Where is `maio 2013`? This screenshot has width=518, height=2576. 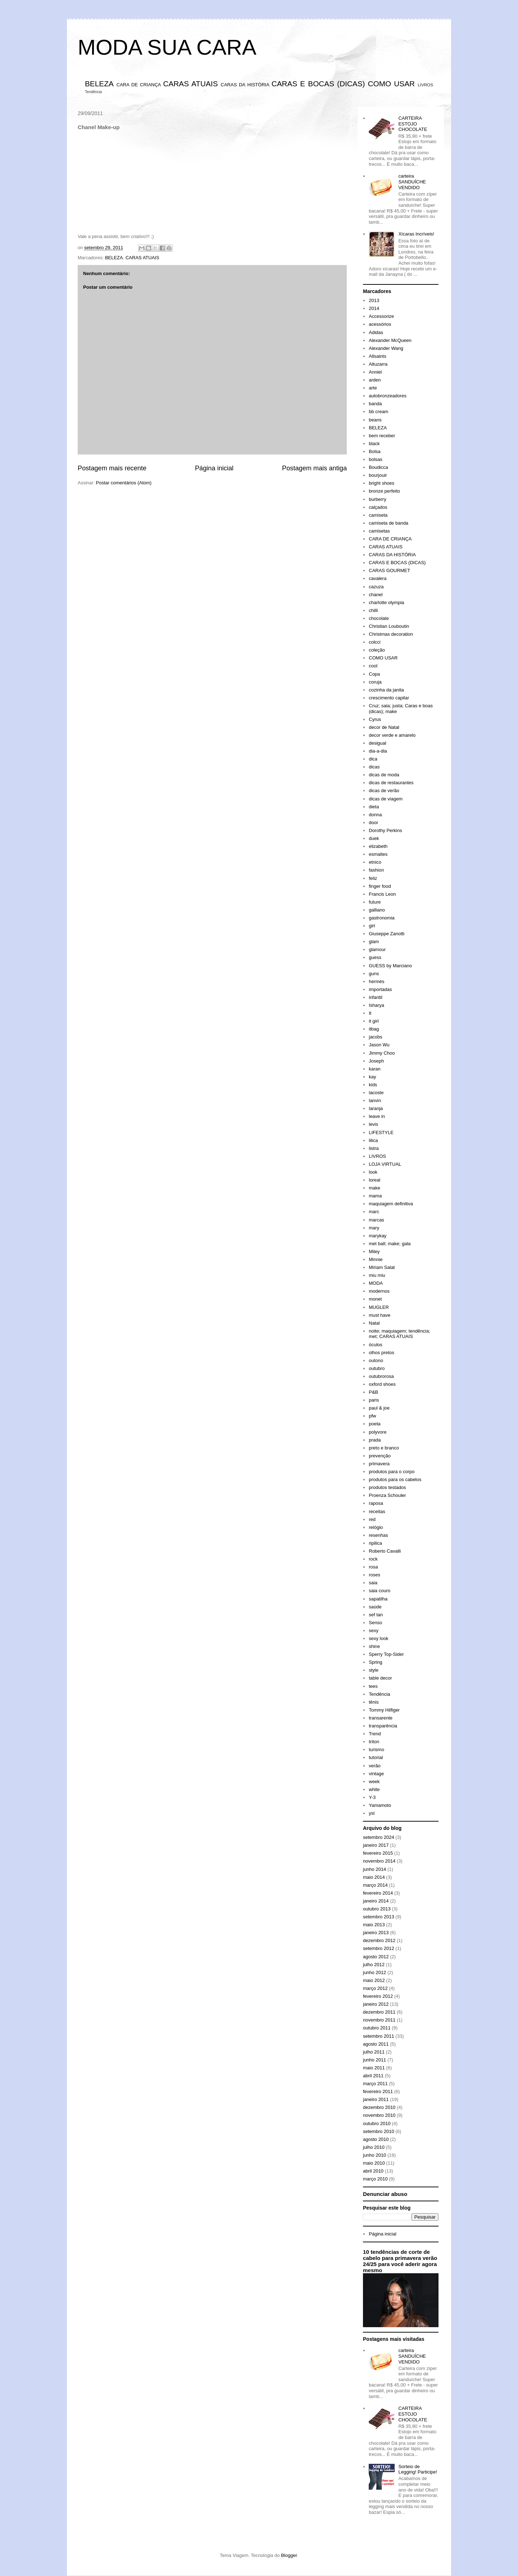
maio 2013 is located at coordinates (374, 1924).